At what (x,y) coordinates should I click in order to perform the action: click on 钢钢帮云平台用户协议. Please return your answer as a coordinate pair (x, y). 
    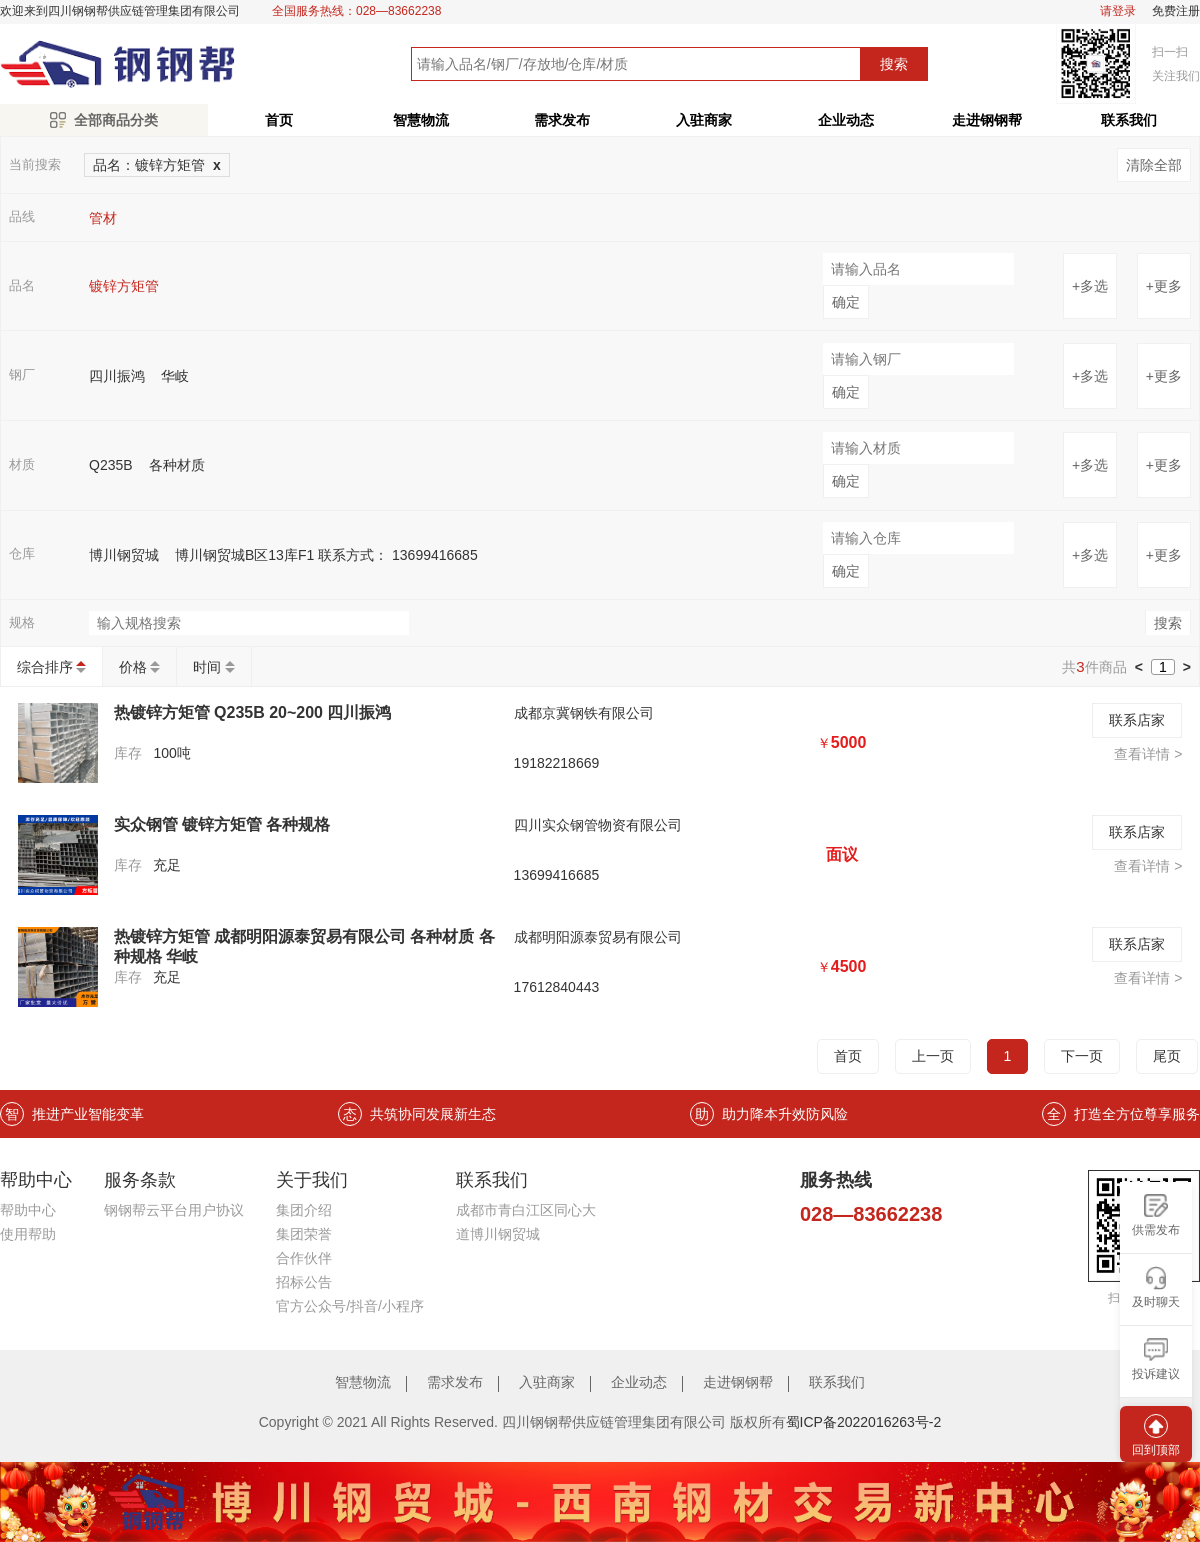
    Looking at the image, I should click on (174, 1210).